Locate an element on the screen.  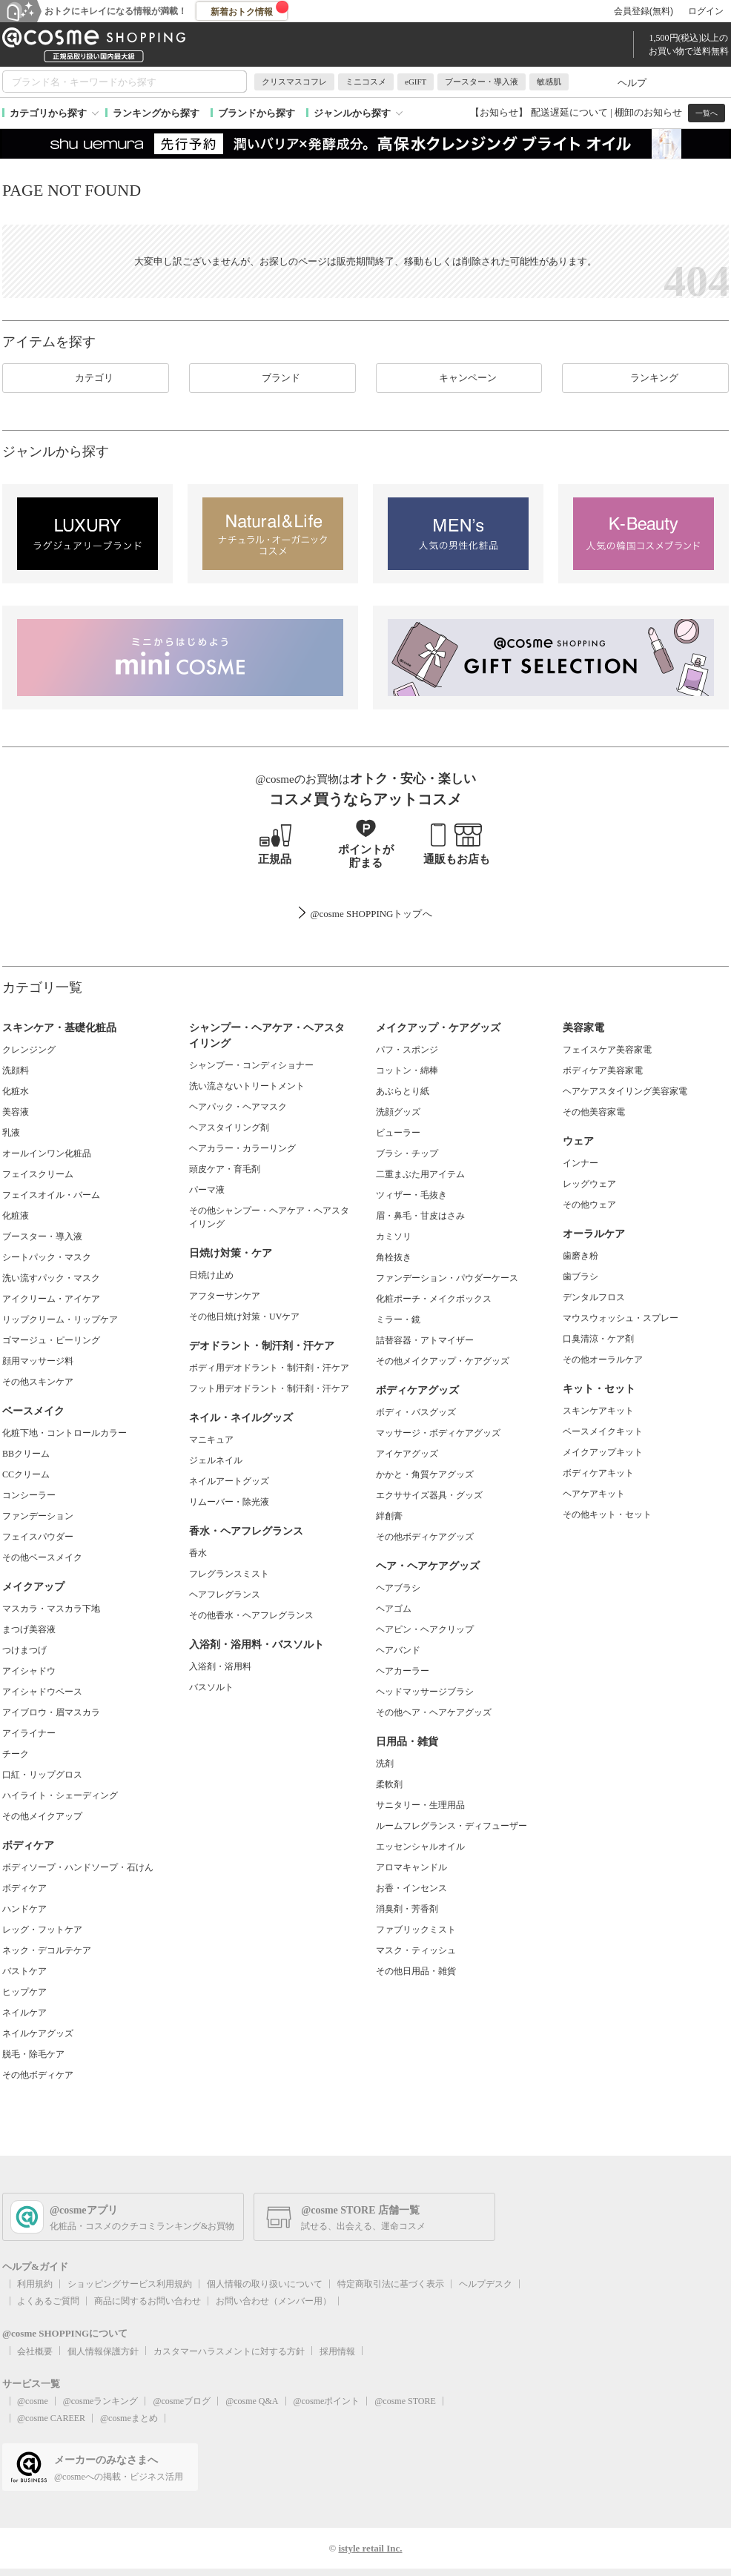
角栓抜き is located at coordinates (393, 1257).